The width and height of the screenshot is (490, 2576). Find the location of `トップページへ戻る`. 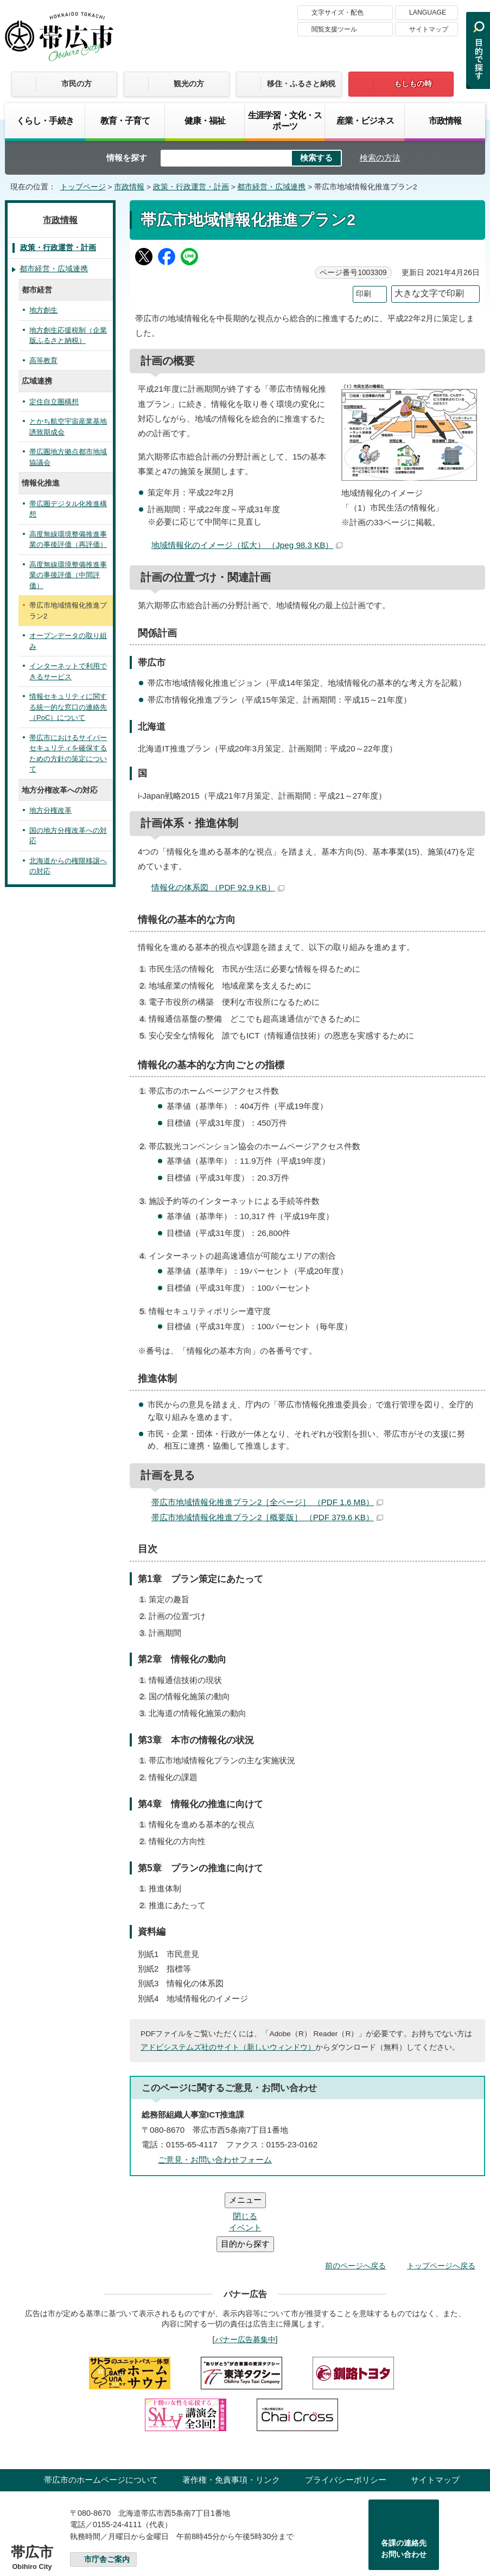

トップページへ戻る is located at coordinates (441, 2200).